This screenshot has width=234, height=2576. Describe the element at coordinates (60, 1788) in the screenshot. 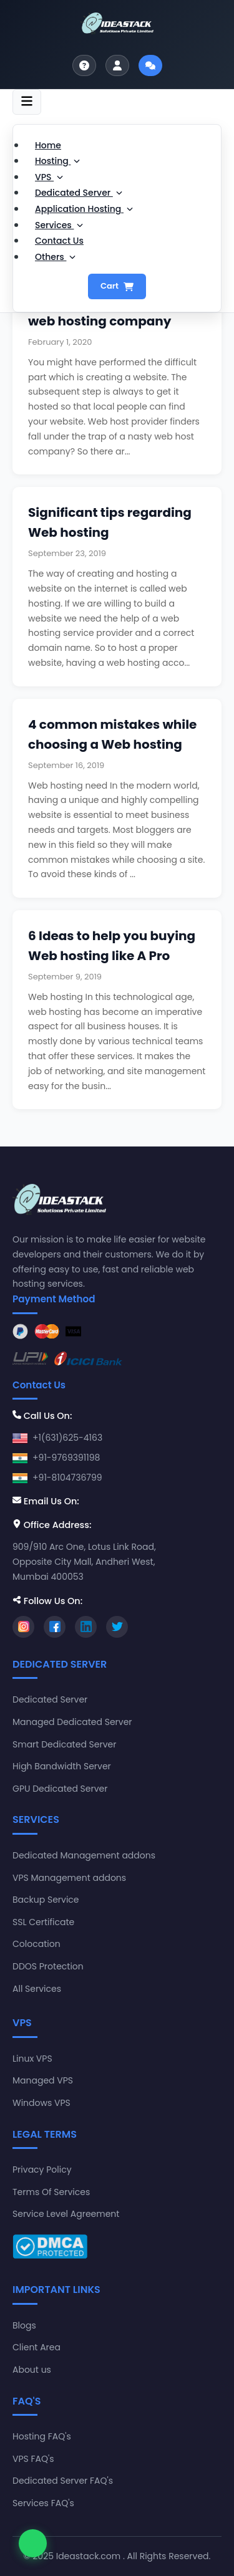

I see `GPU Dedicated Server` at that location.